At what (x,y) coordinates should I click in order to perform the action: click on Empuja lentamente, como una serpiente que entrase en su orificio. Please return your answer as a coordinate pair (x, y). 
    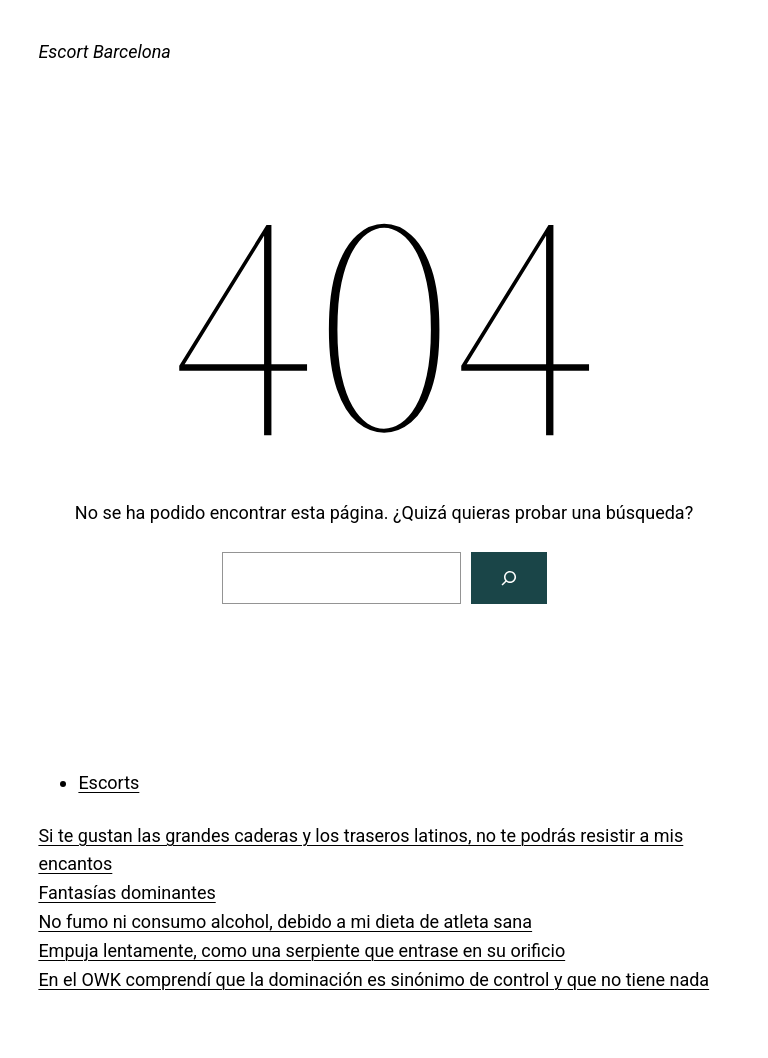
    Looking at the image, I should click on (301, 950).